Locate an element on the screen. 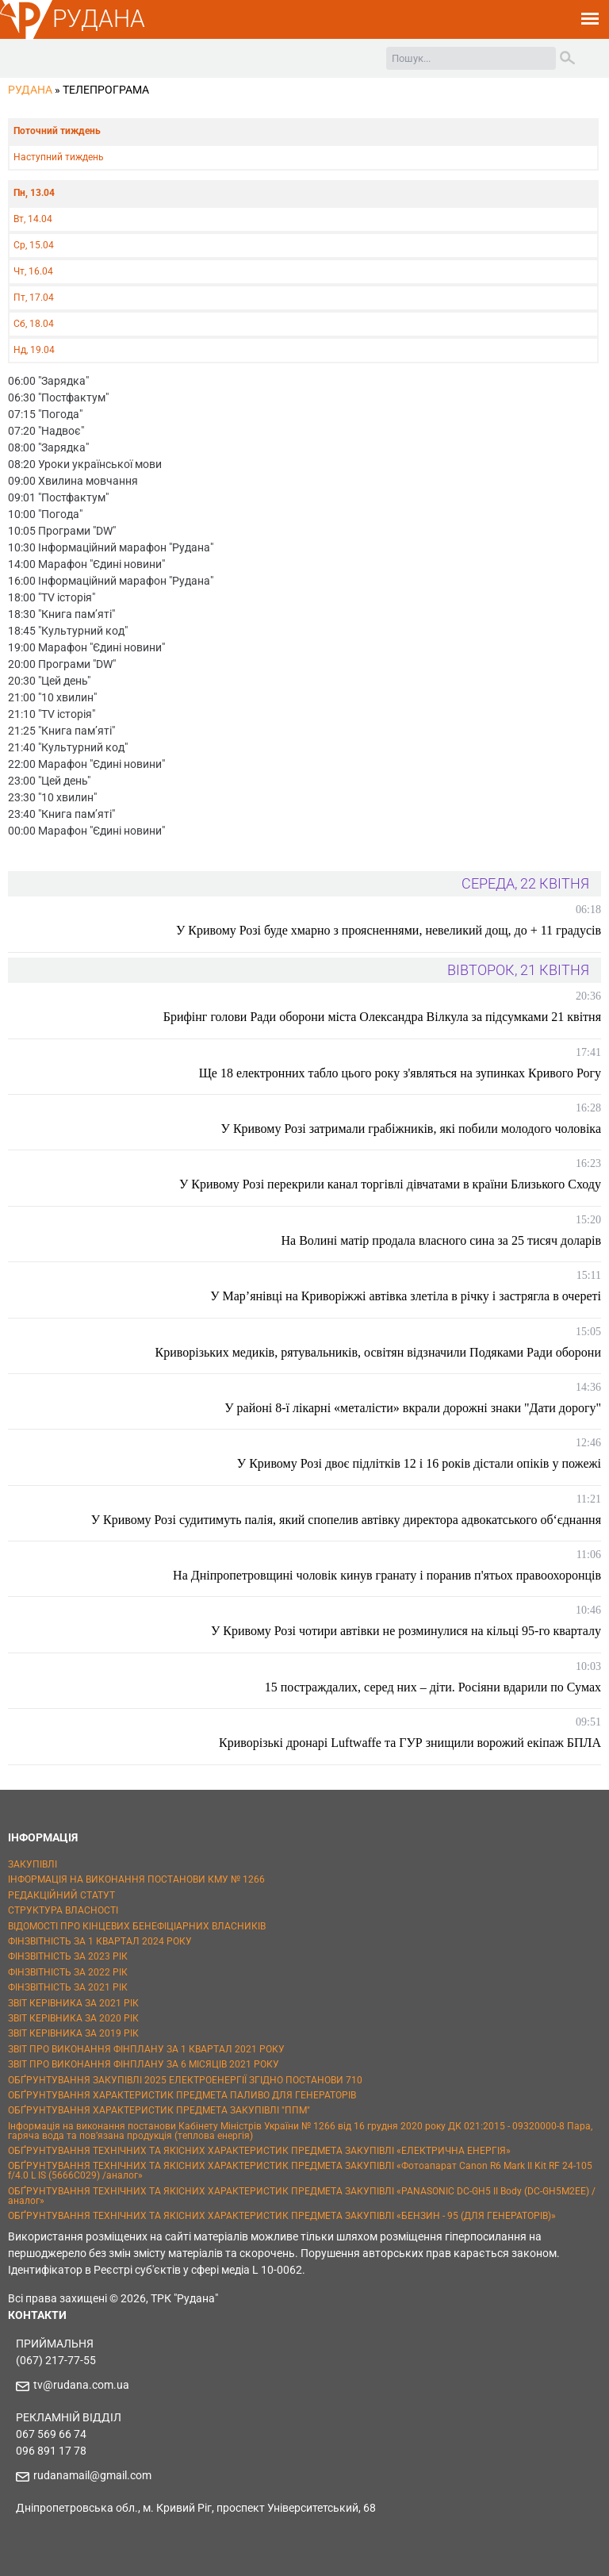 This screenshot has height=2576, width=609. На Волині матір продала власного сина за 25 тисяч доларів is located at coordinates (441, 1240).